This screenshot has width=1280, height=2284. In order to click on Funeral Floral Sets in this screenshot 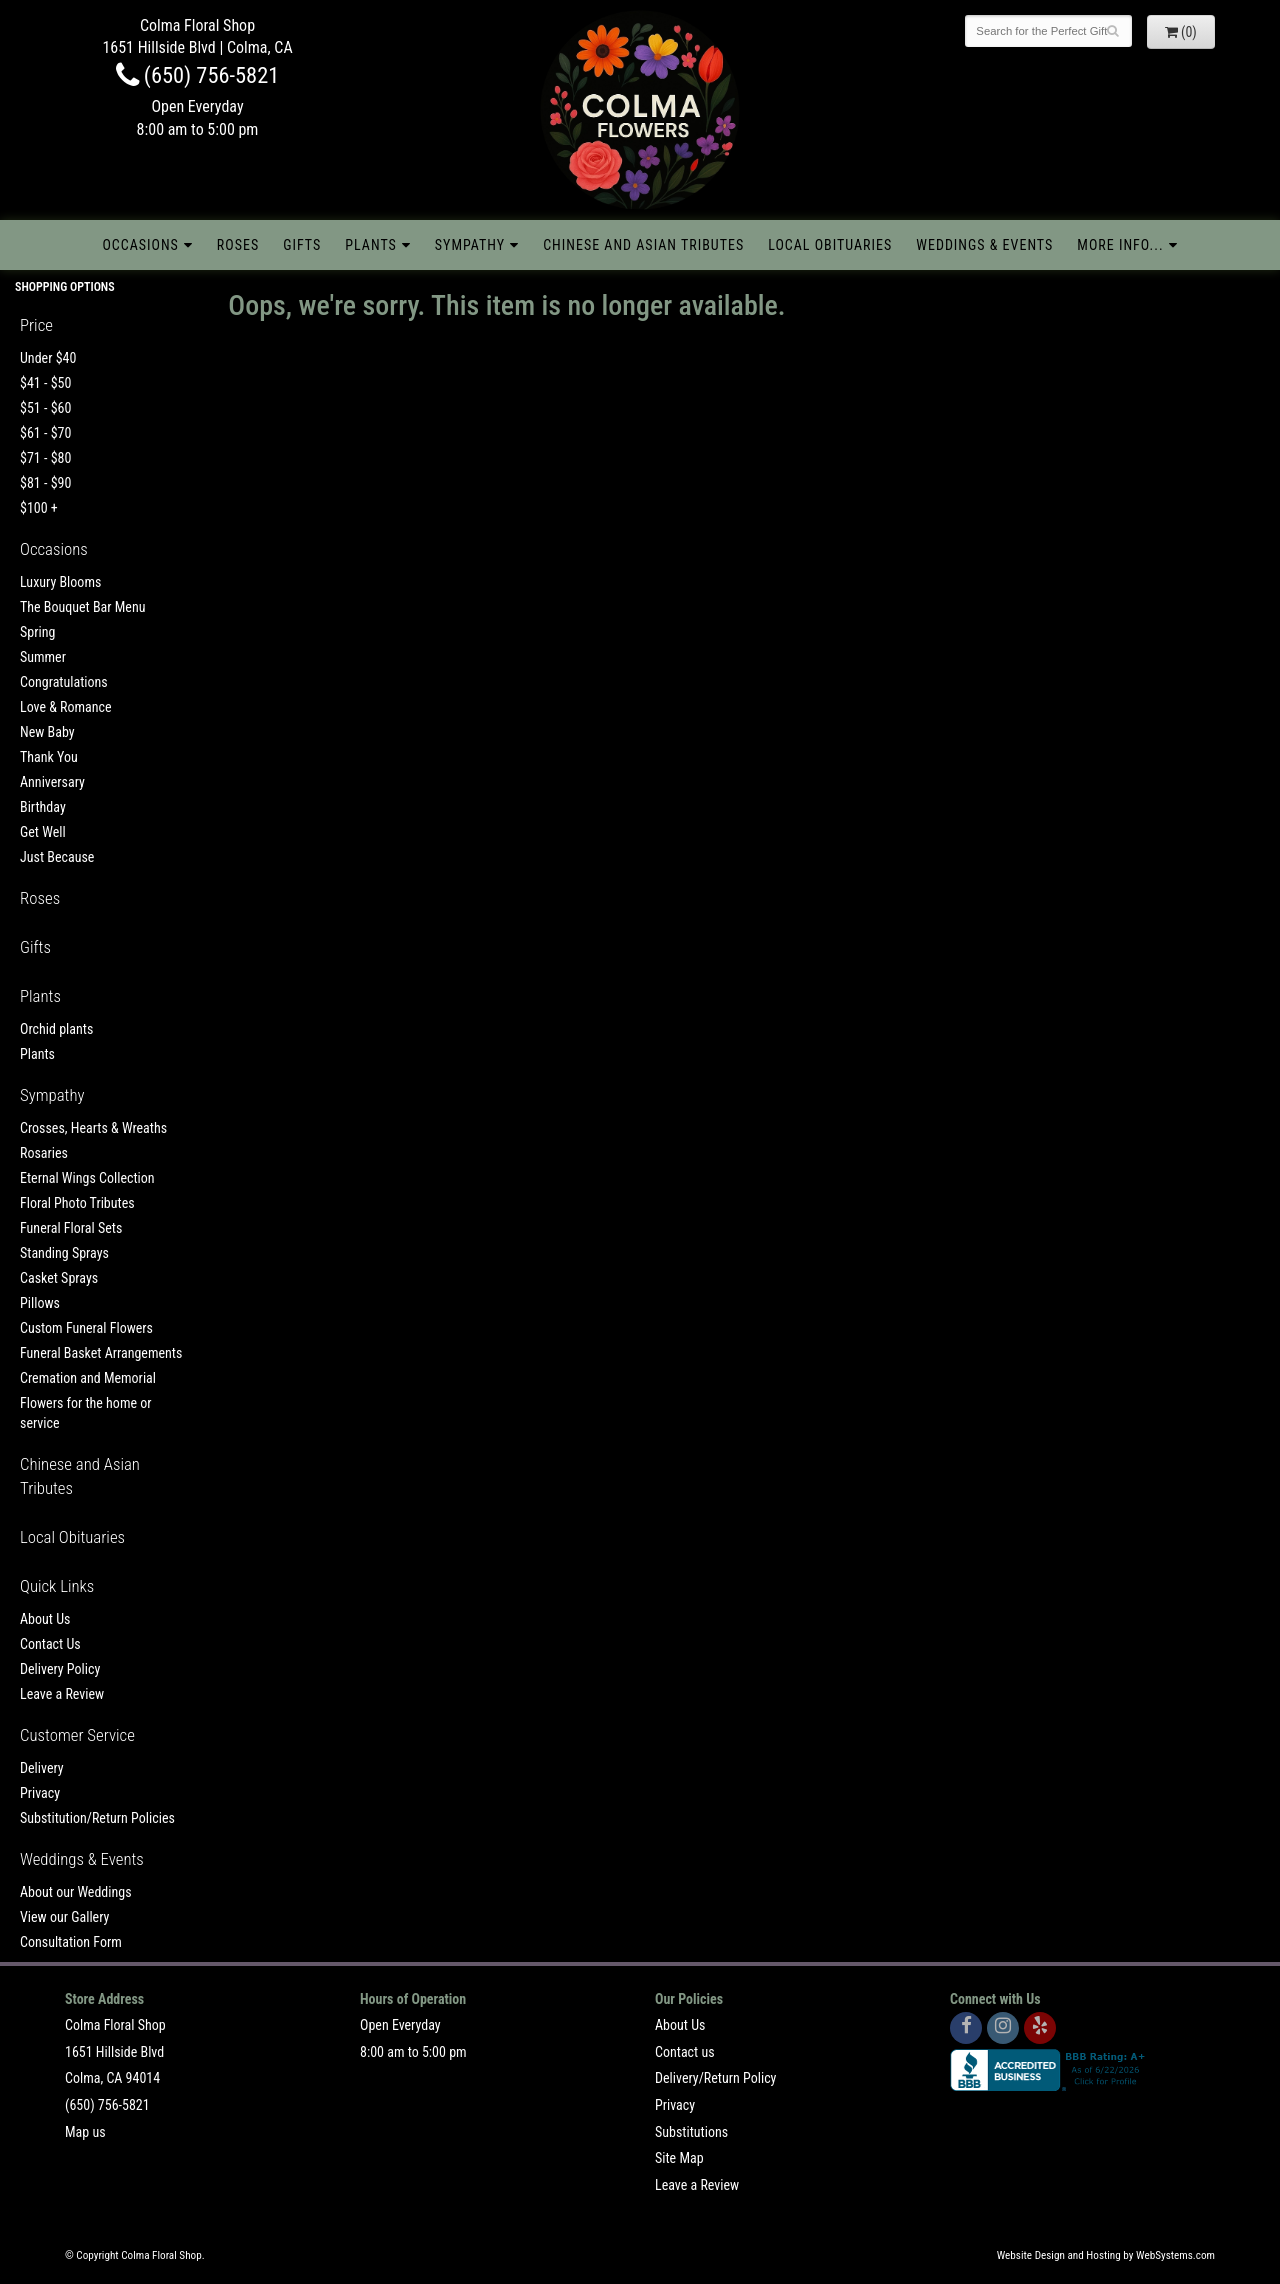, I will do `click(71, 1228)`.